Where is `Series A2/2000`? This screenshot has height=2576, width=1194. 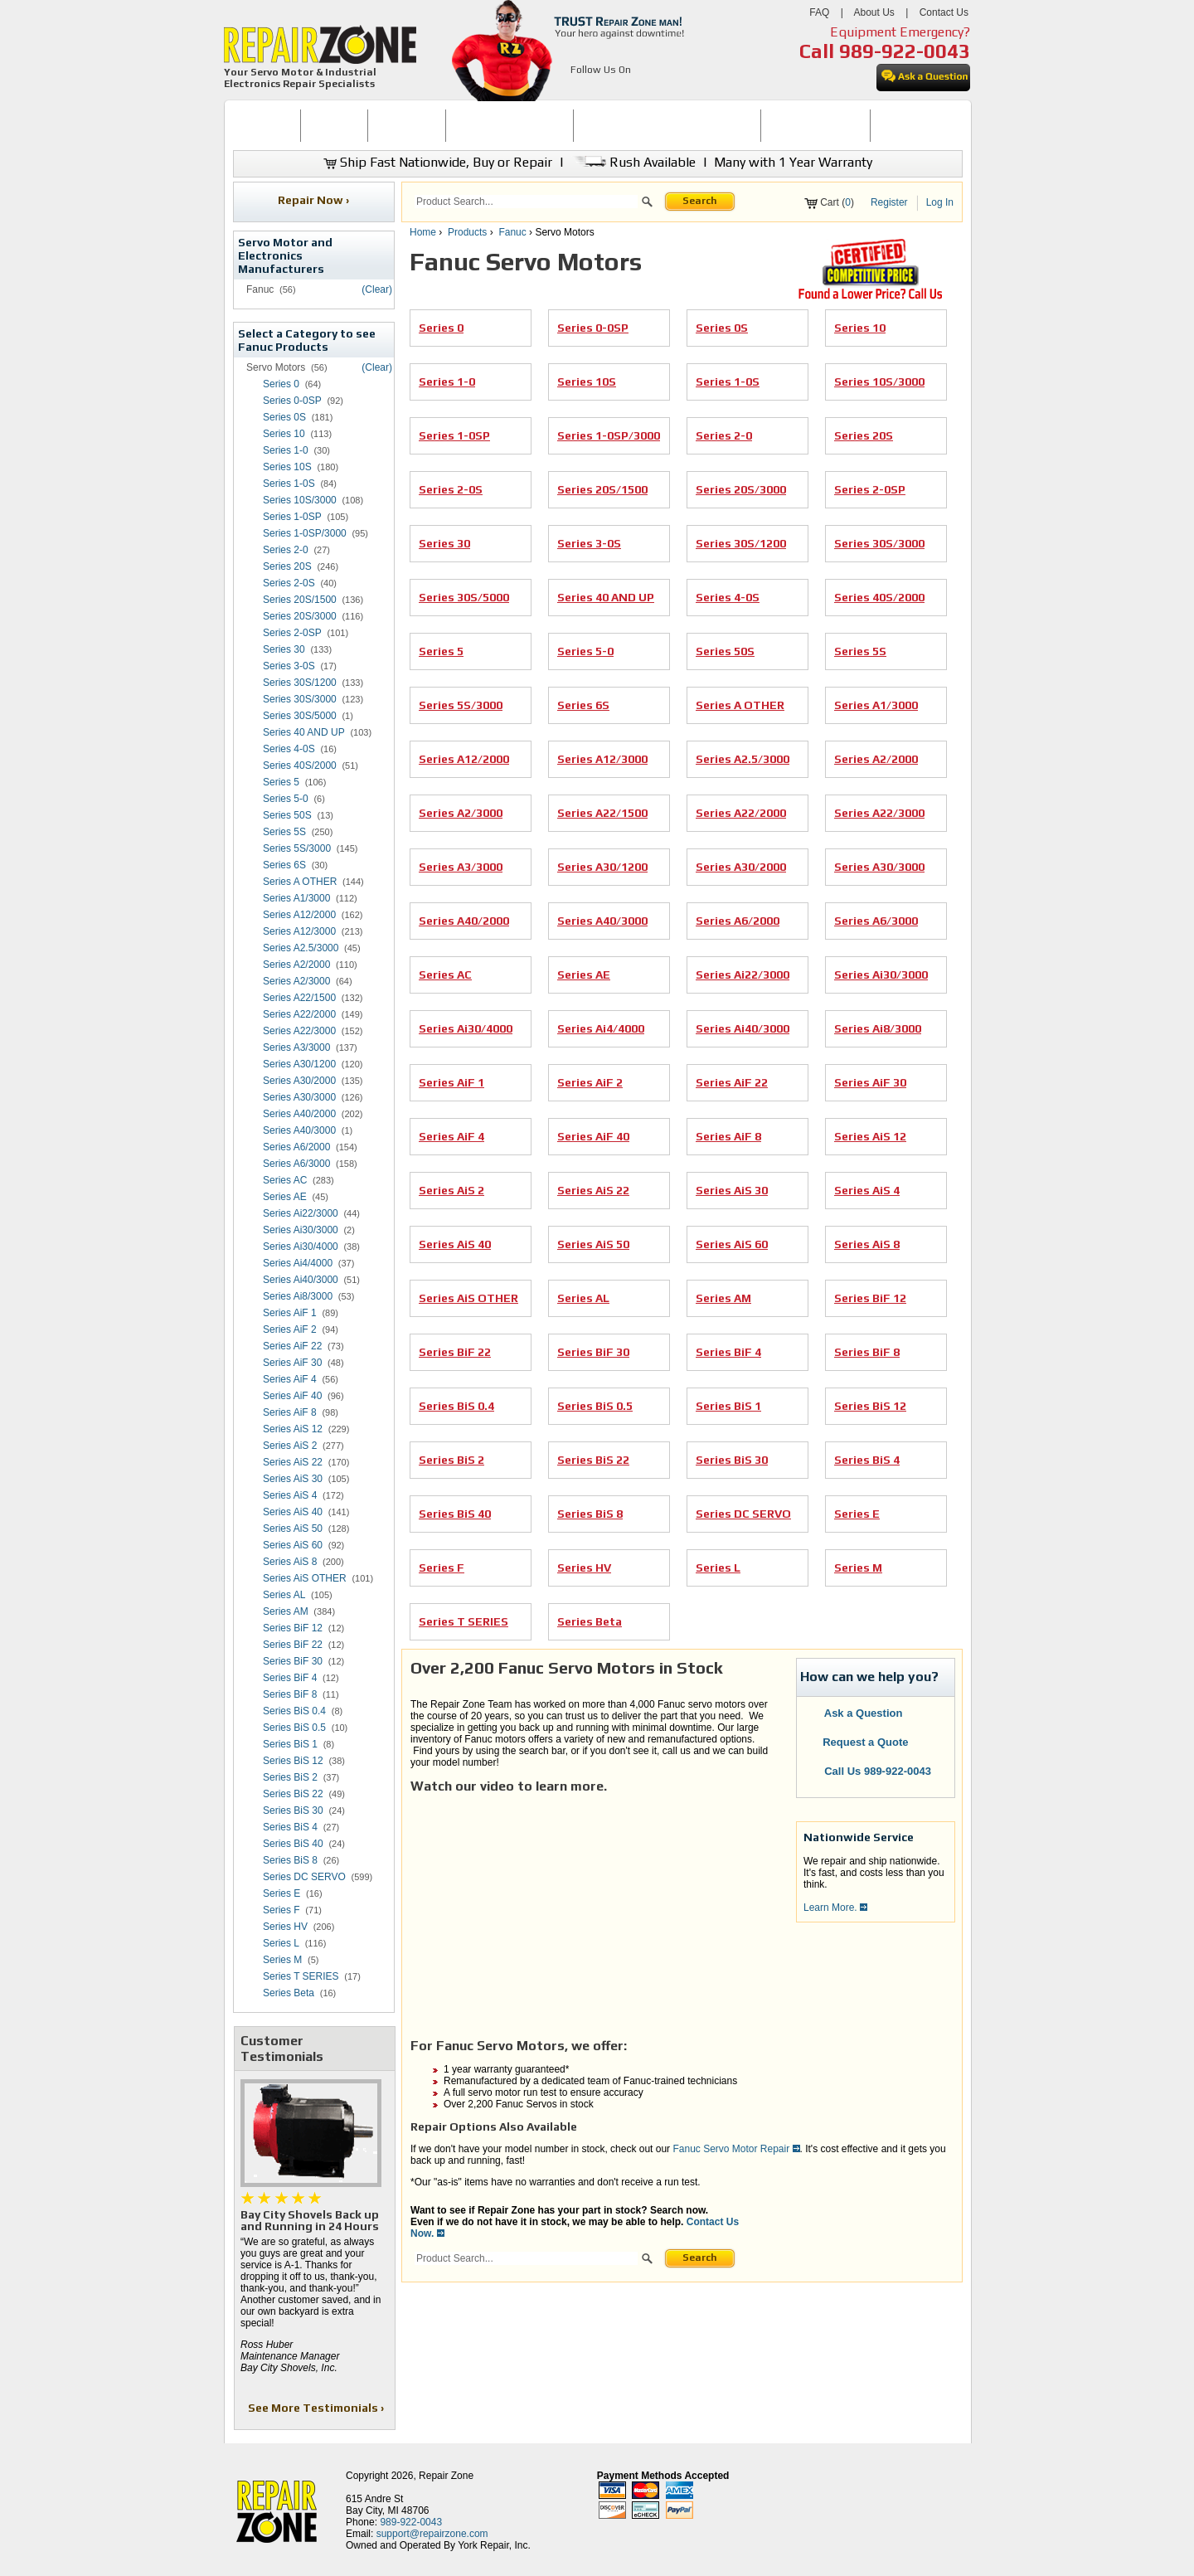
Series A2/2000 is located at coordinates (296, 964).